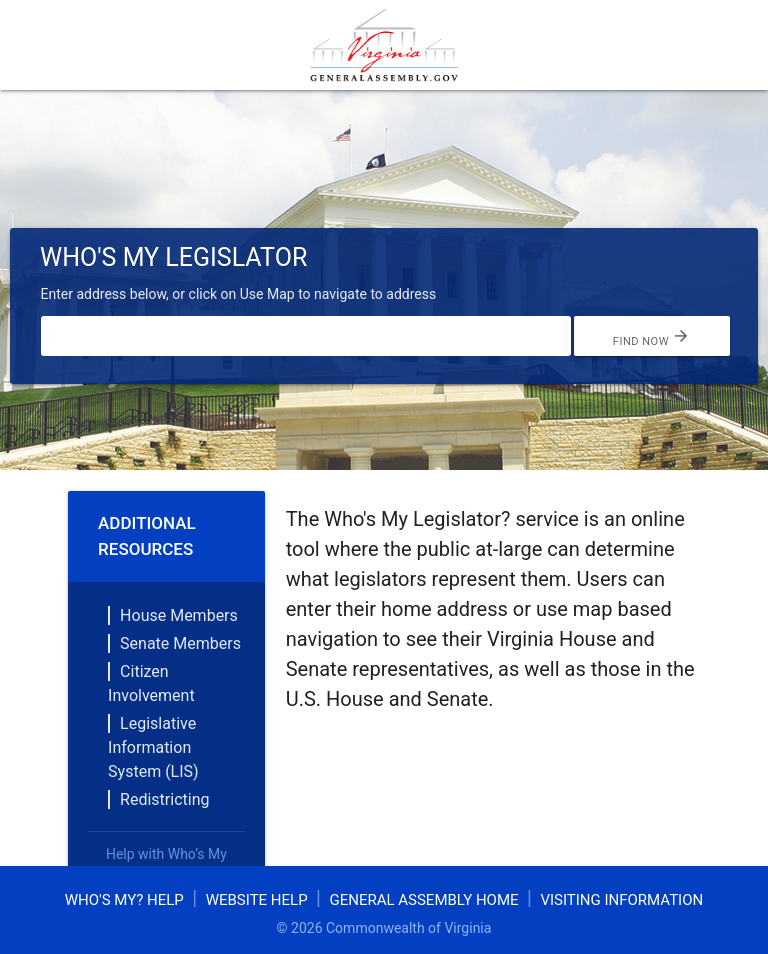 Image resolution: width=768 pixels, height=954 pixels. I want to click on Visiting Information, so click(621, 900).